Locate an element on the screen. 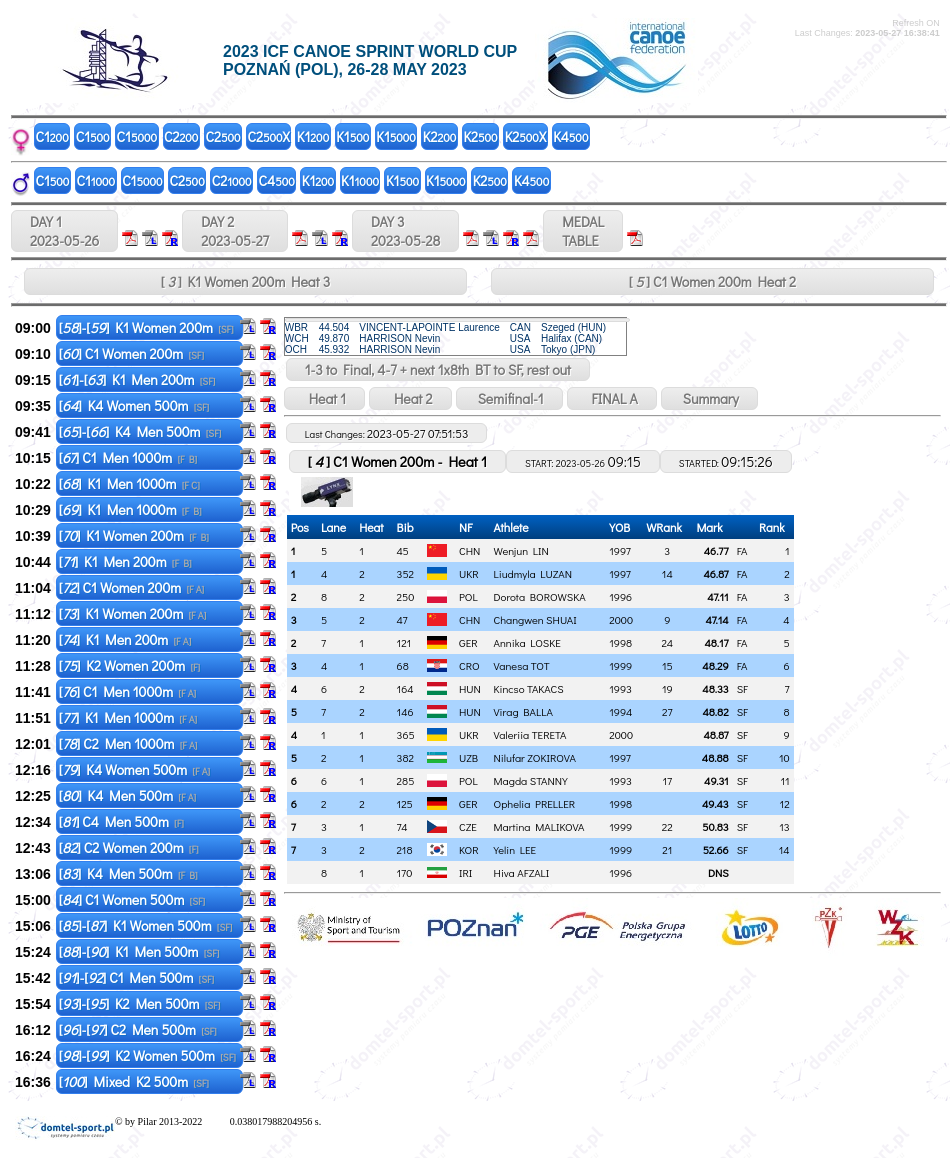 The height and width of the screenshot is (1158, 950). Ophelia PRELLER is located at coordinates (535, 803).